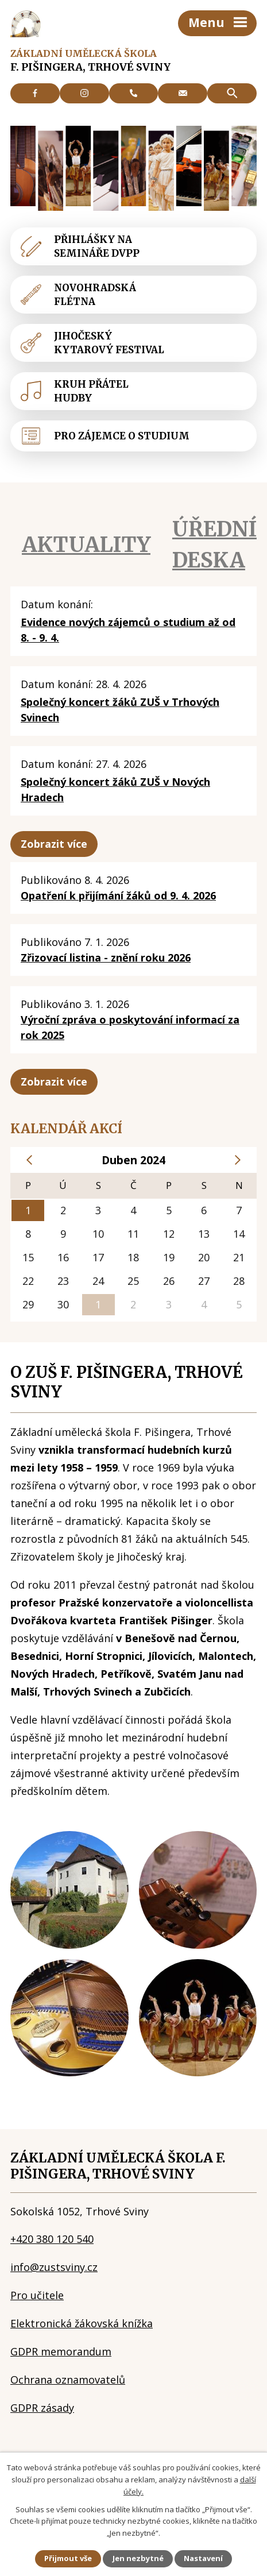  What do you see at coordinates (67, 2379) in the screenshot?
I see `Ochrana oznamovatelů` at bounding box center [67, 2379].